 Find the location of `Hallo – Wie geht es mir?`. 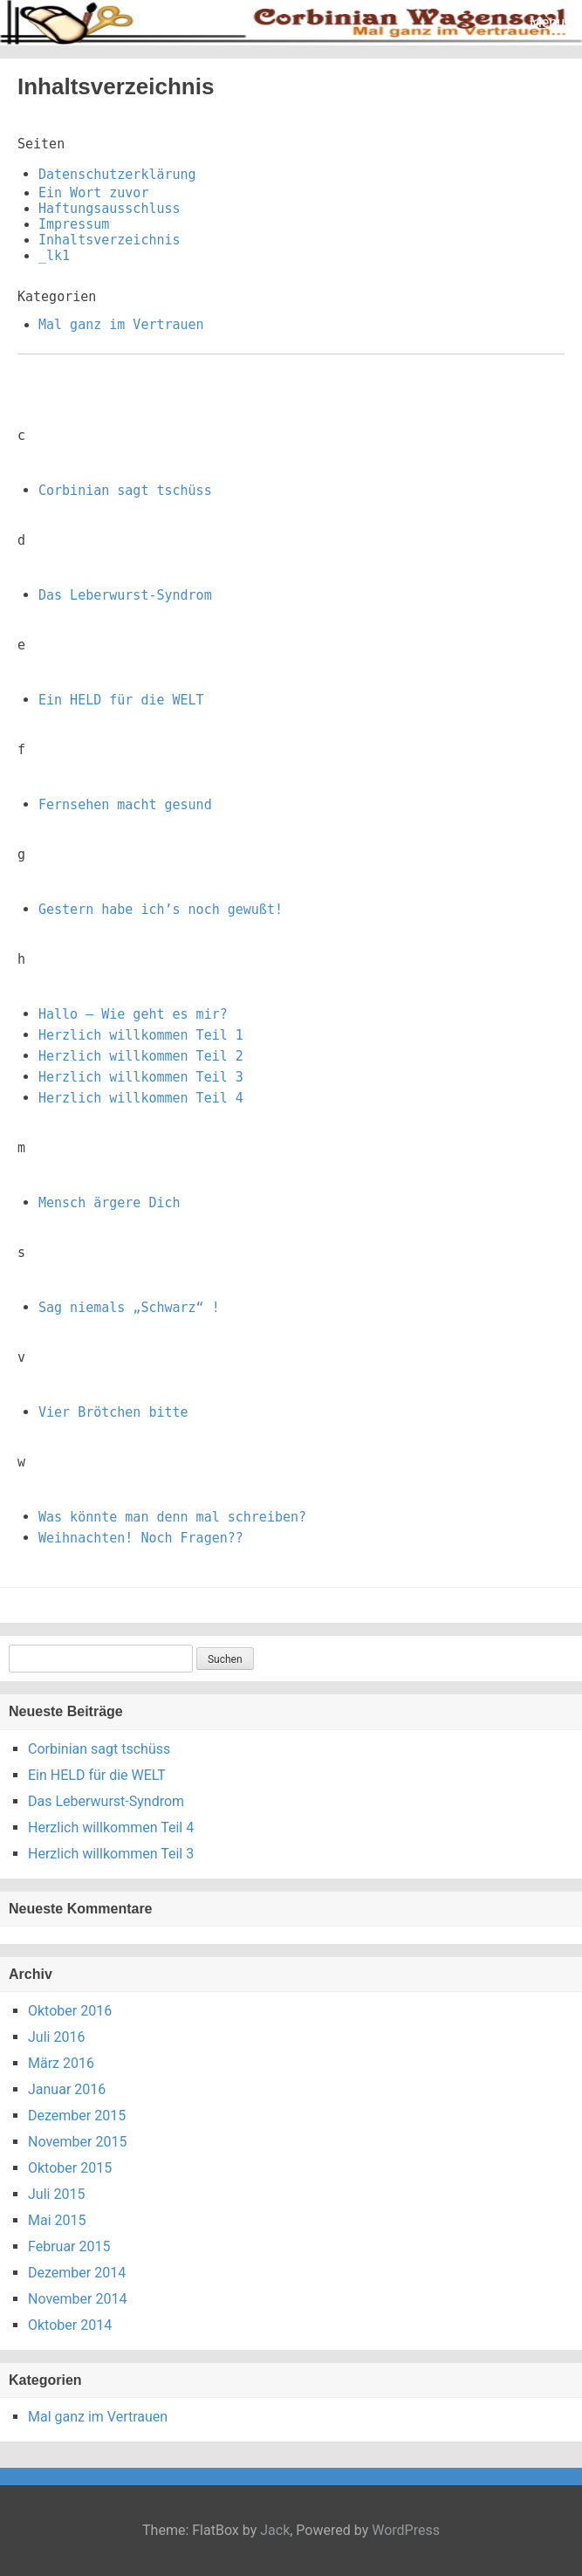

Hallo – Wie geht es mir? is located at coordinates (133, 1014).